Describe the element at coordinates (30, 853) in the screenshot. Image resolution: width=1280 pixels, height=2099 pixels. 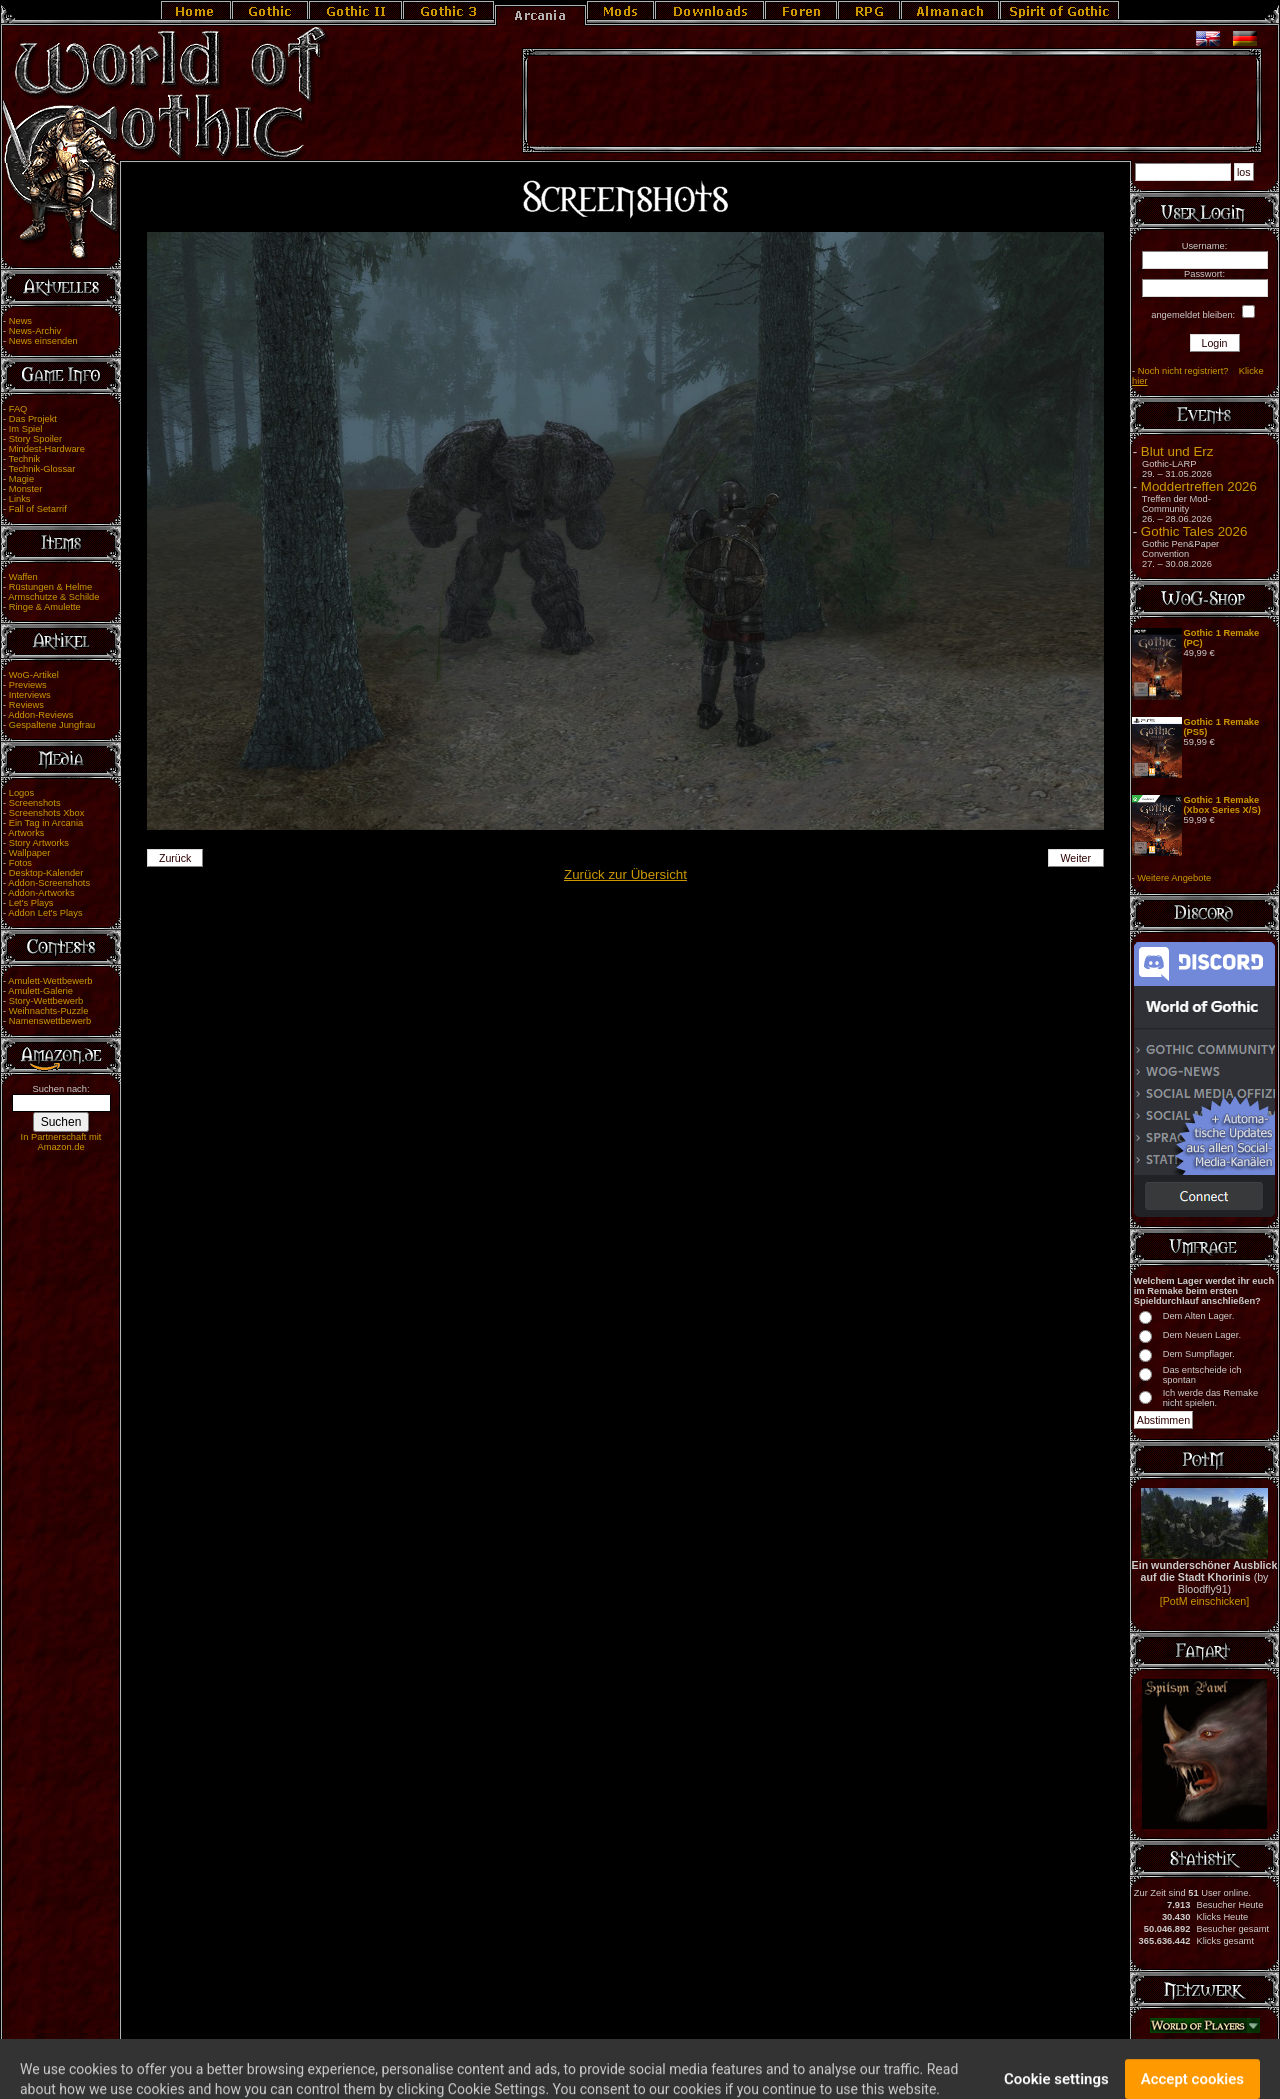
I see `Wallpaper` at that location.